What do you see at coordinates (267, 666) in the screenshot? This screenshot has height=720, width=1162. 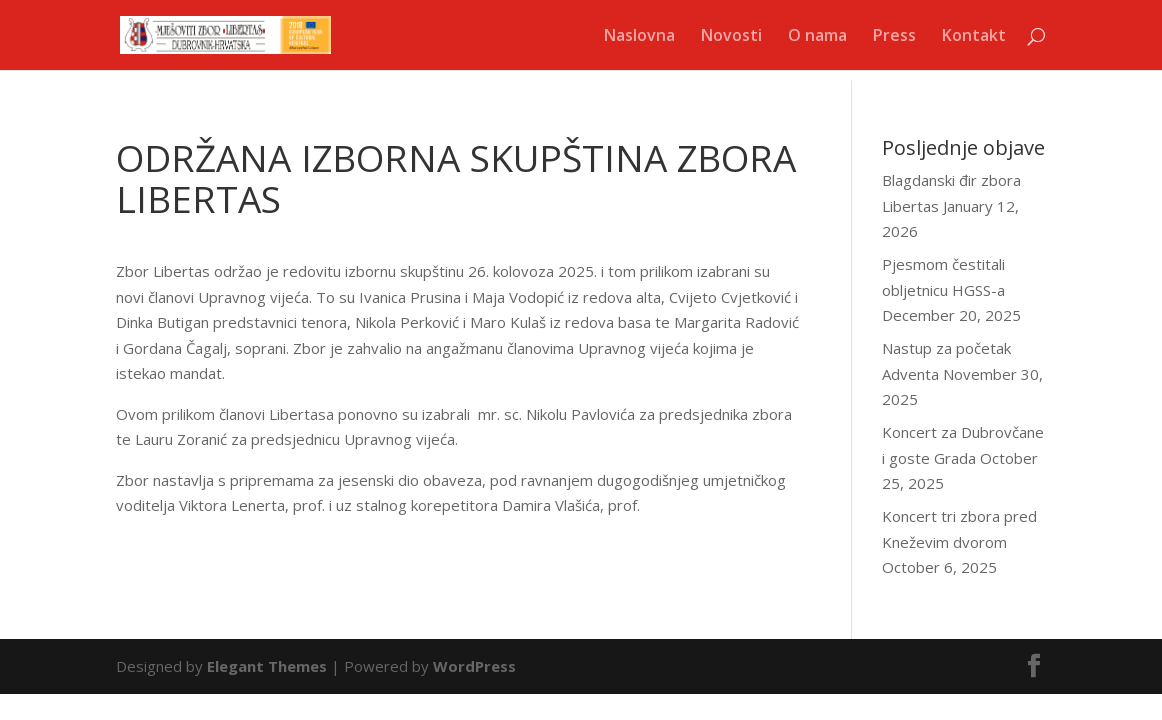 I see `Elegant Themes` at bounding box center [267, 666].